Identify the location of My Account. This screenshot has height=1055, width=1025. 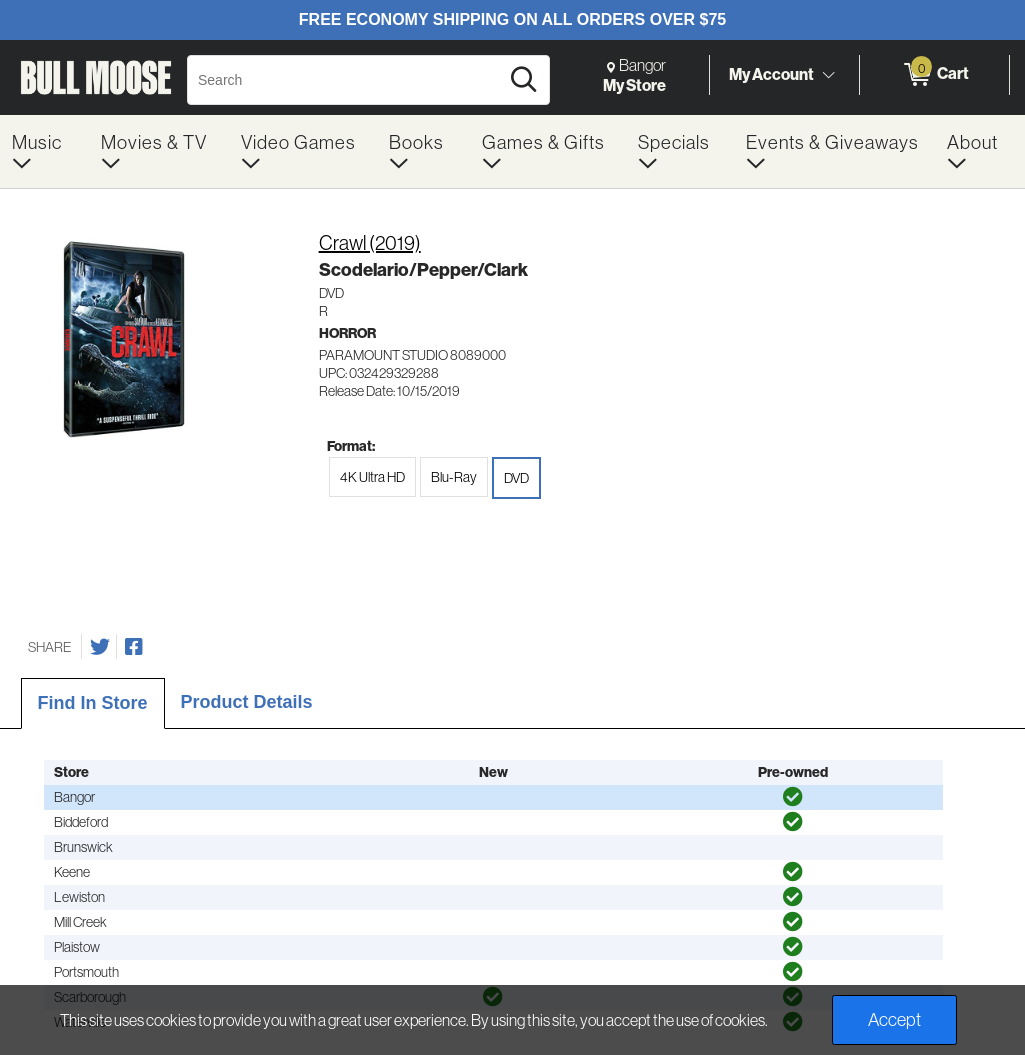
(771, 74).